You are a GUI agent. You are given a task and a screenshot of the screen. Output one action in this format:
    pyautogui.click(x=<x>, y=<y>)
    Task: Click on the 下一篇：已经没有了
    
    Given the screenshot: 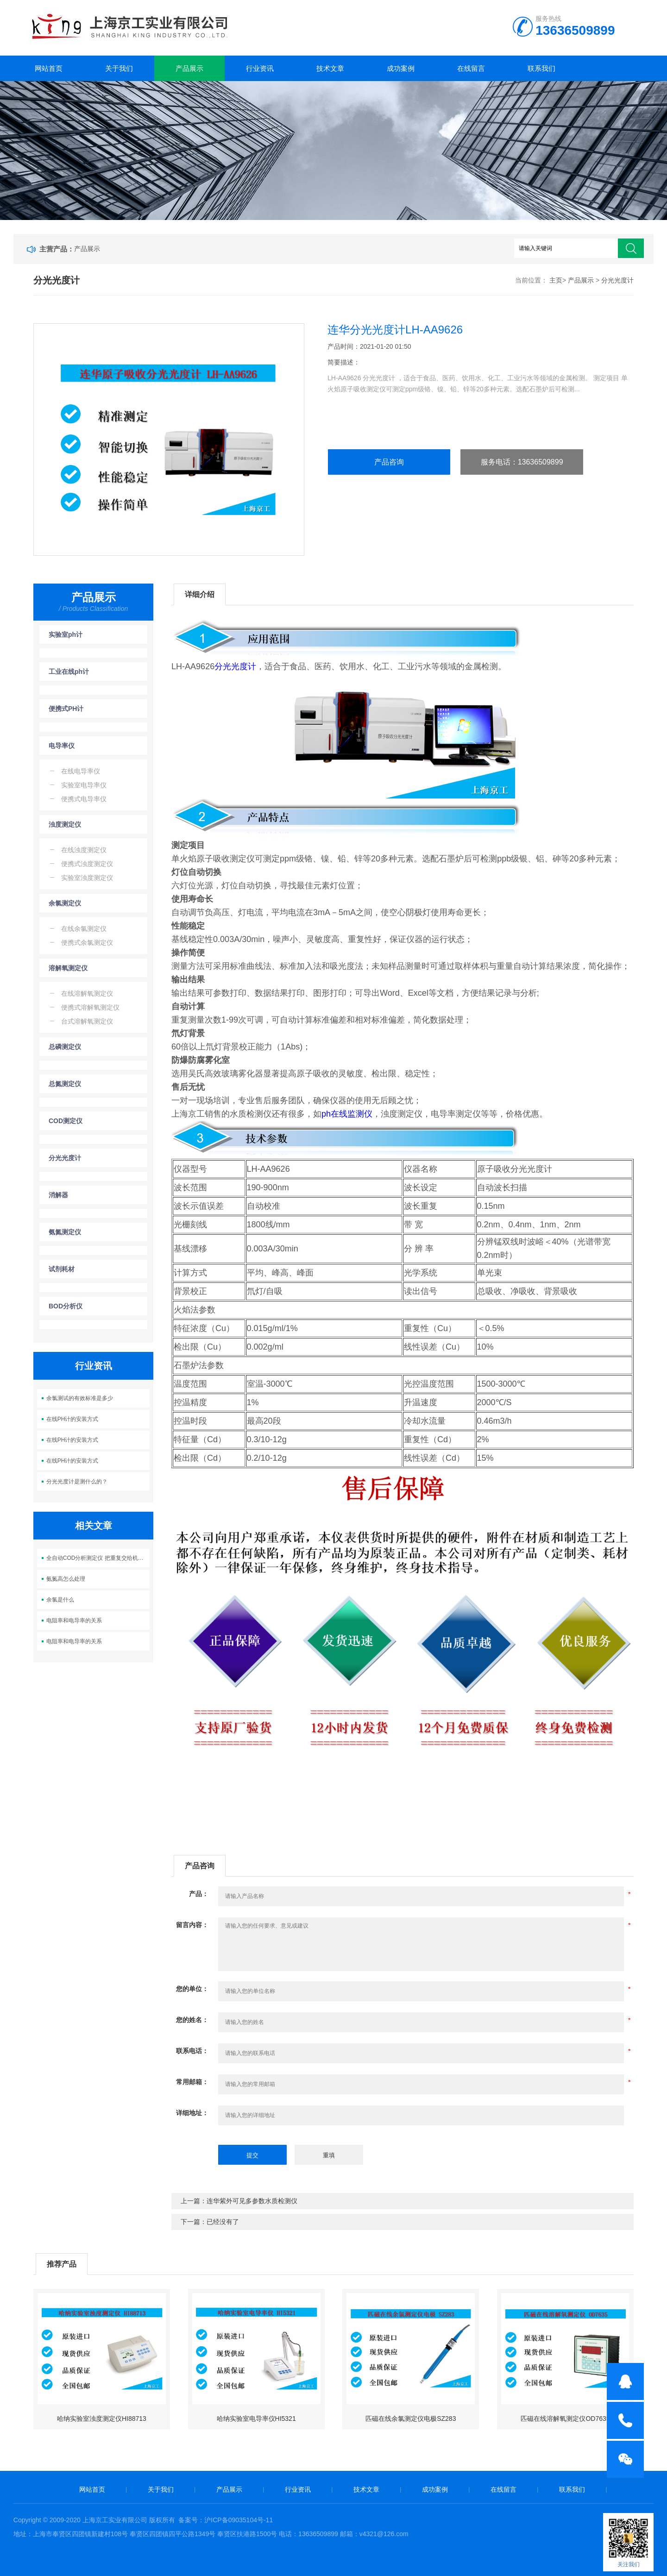 What is the action you would take?
    pyautogui.click(x=210, y=2221)
    